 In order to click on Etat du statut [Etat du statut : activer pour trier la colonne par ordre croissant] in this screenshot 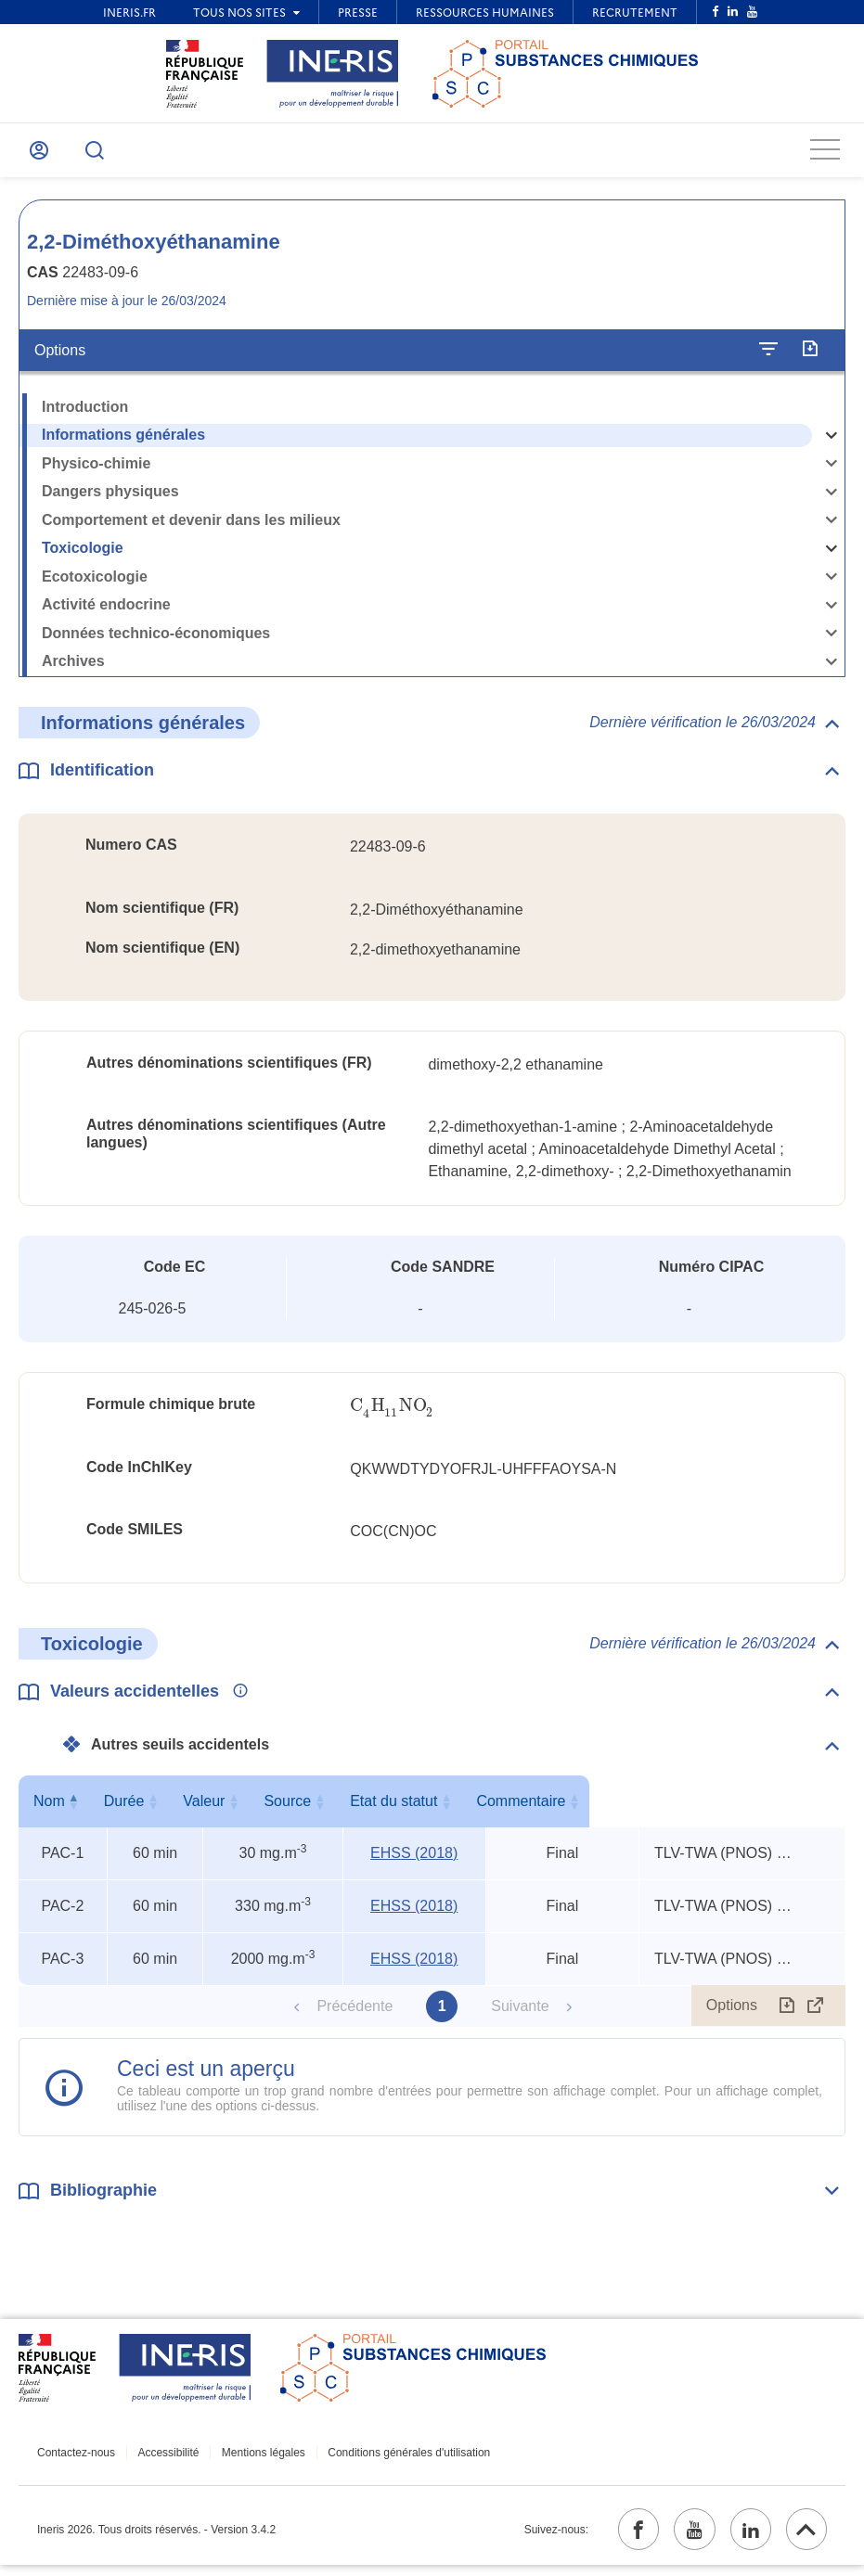, I will do `click(558, 1807)`.